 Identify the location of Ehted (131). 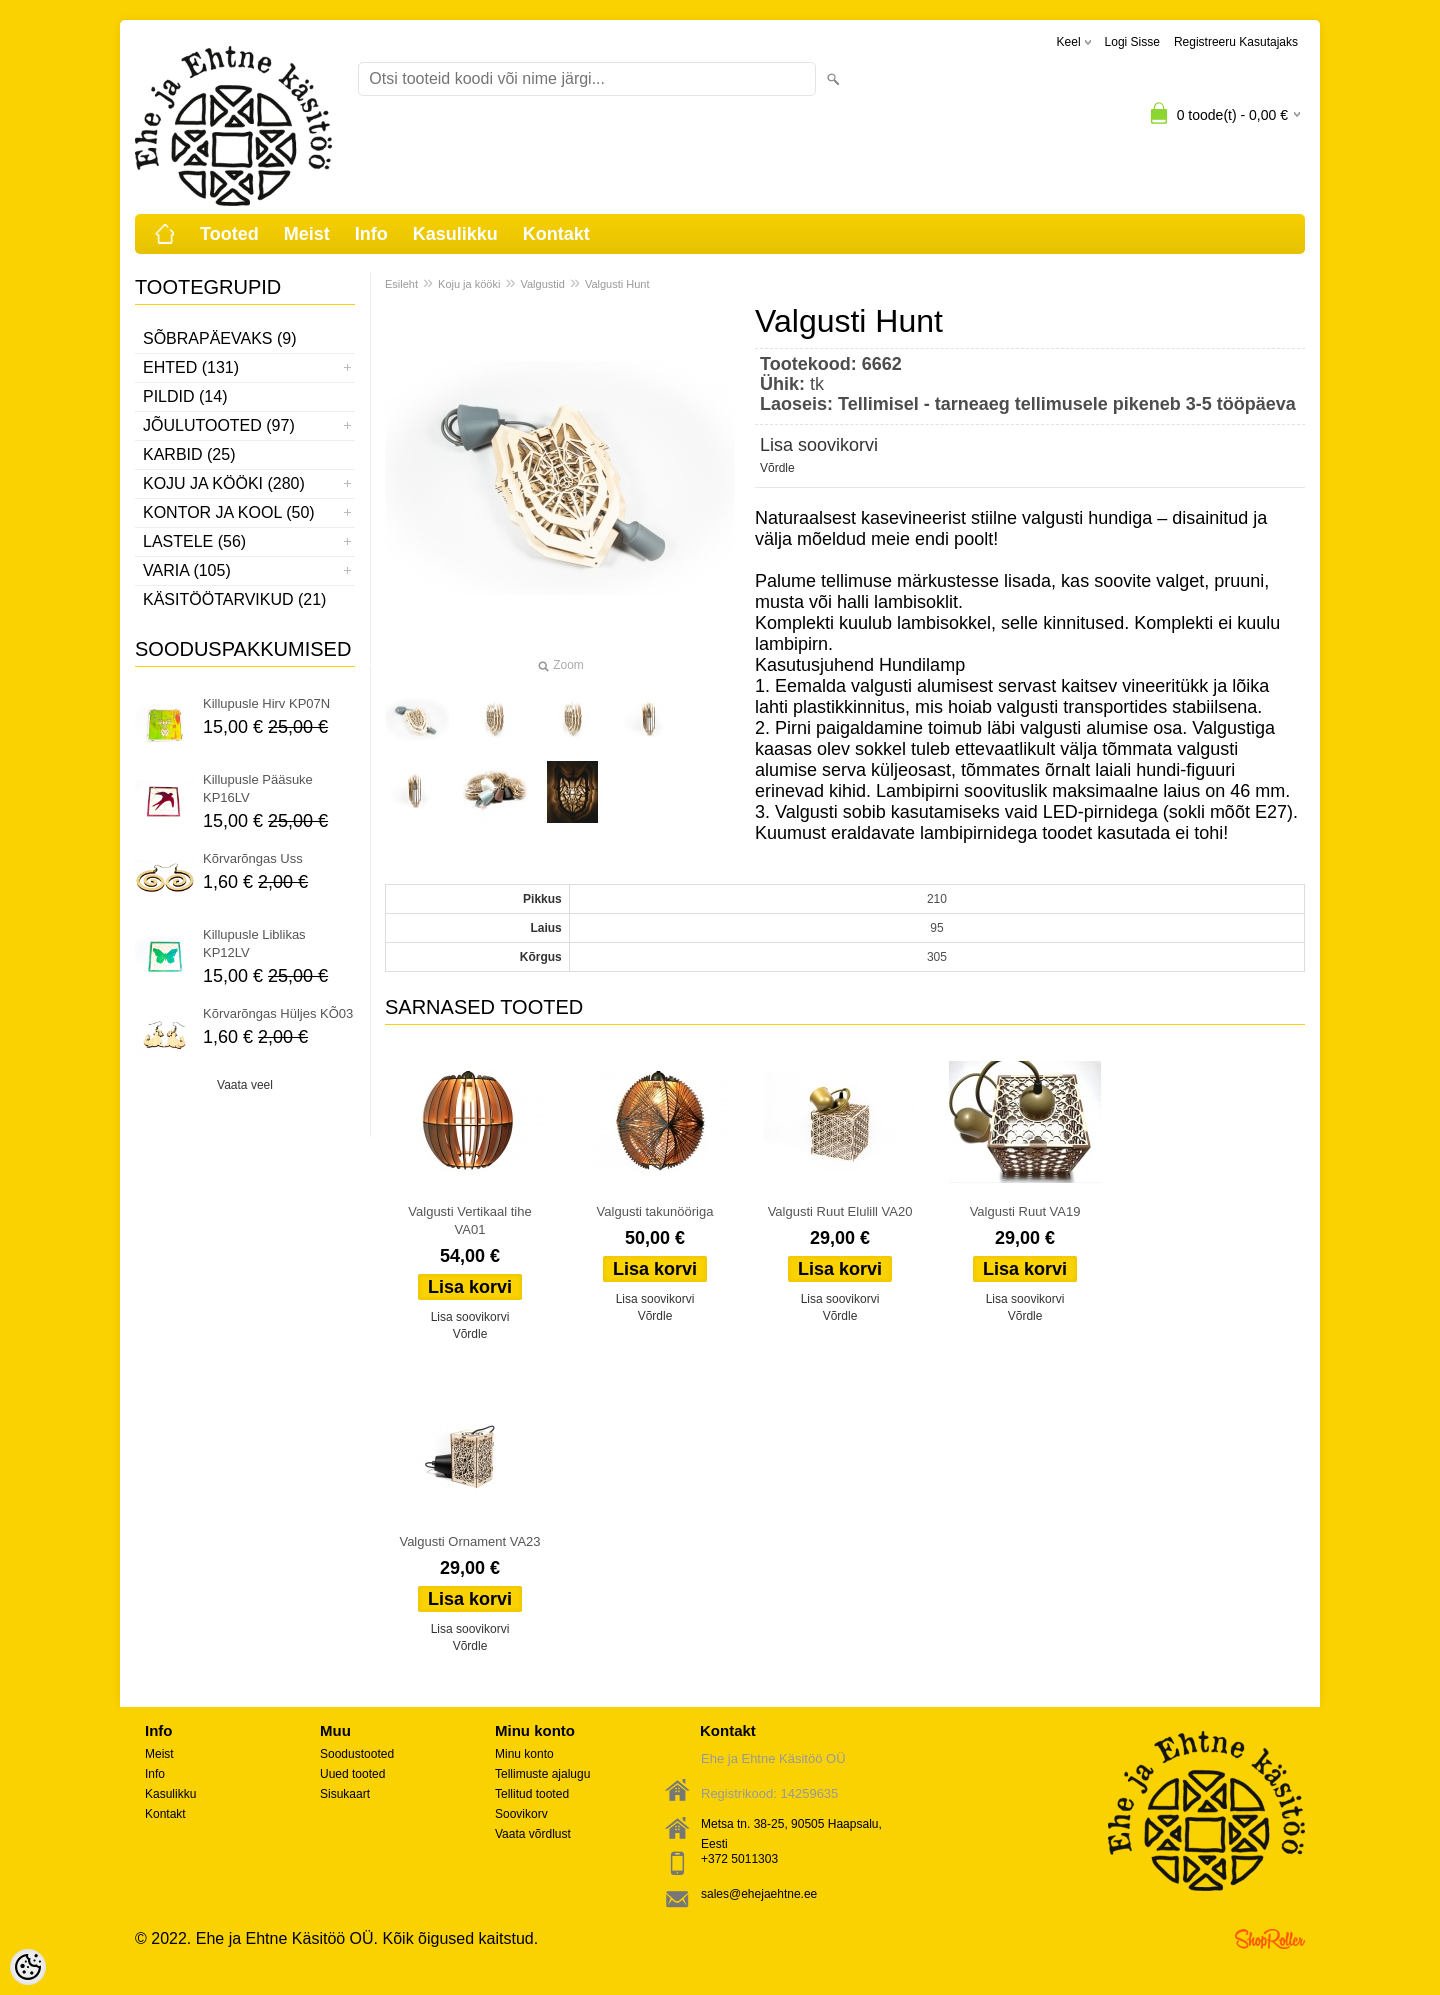
(191, 367).